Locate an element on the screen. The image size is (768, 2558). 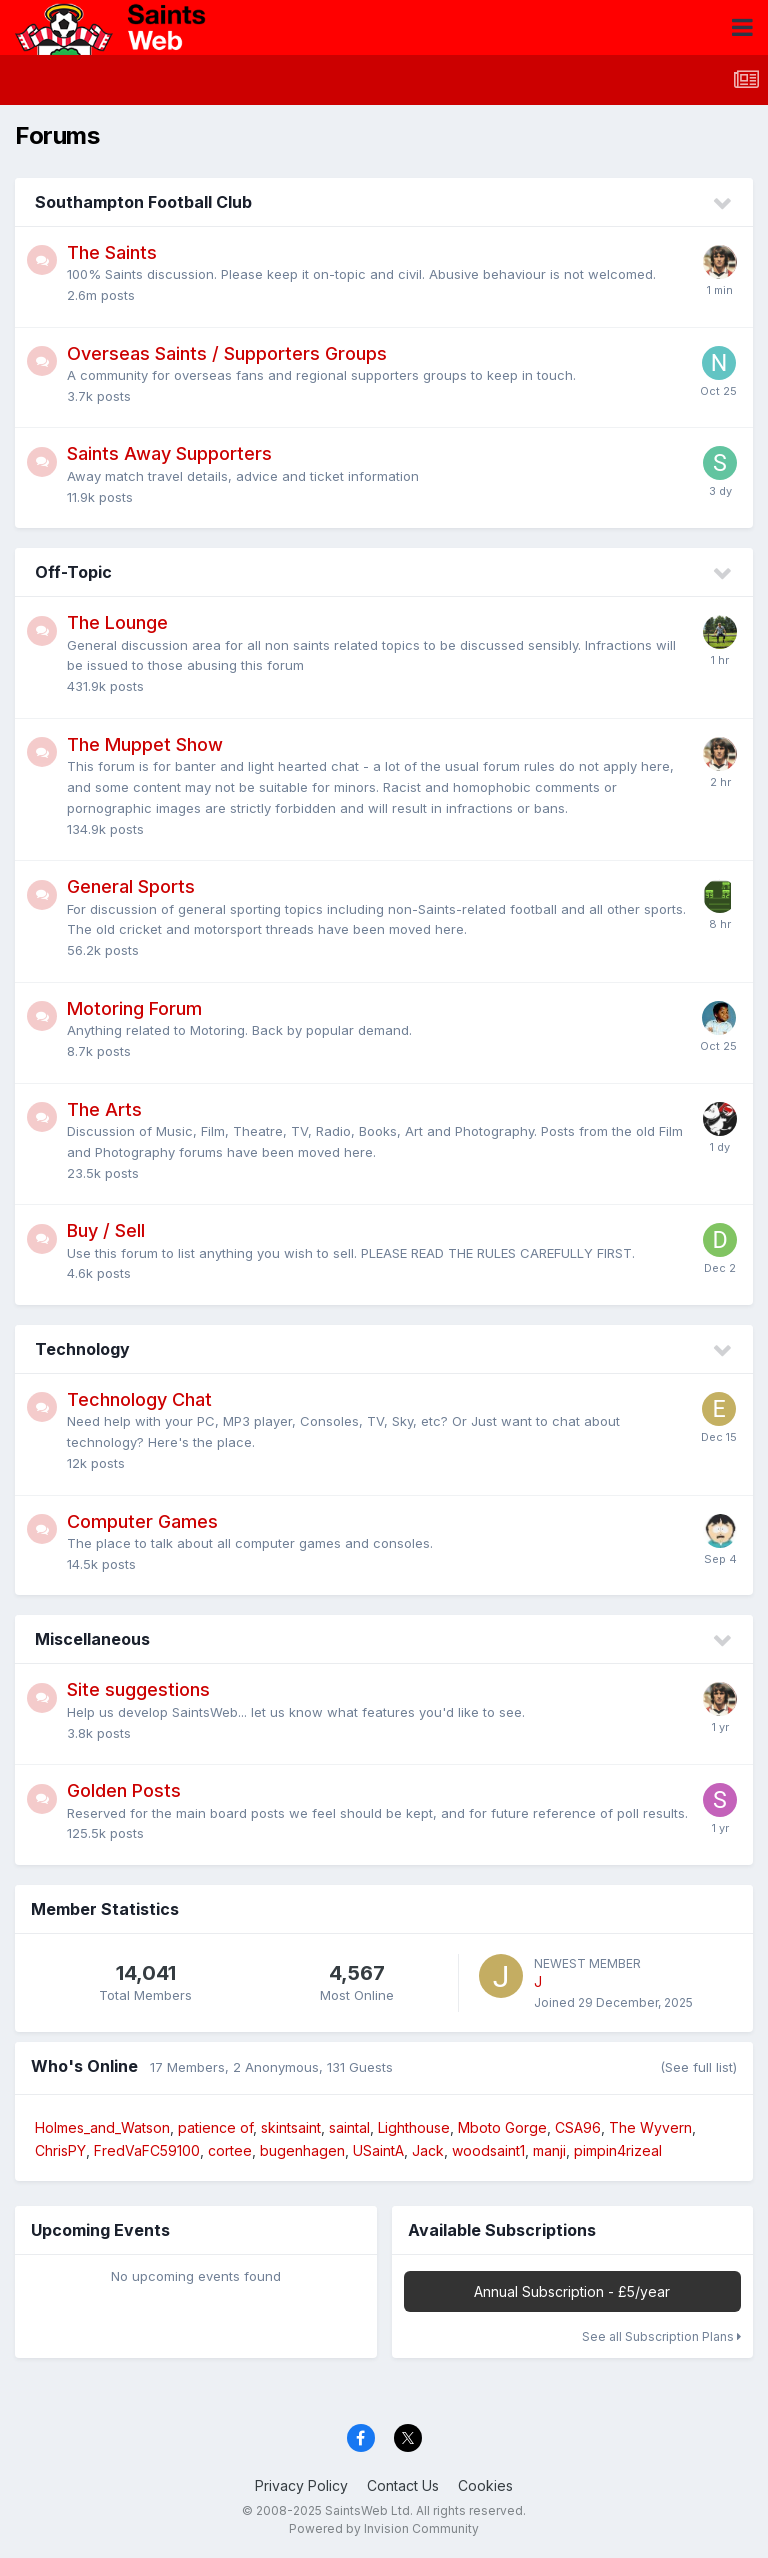
Technology is located at coordinates (82, 1349).